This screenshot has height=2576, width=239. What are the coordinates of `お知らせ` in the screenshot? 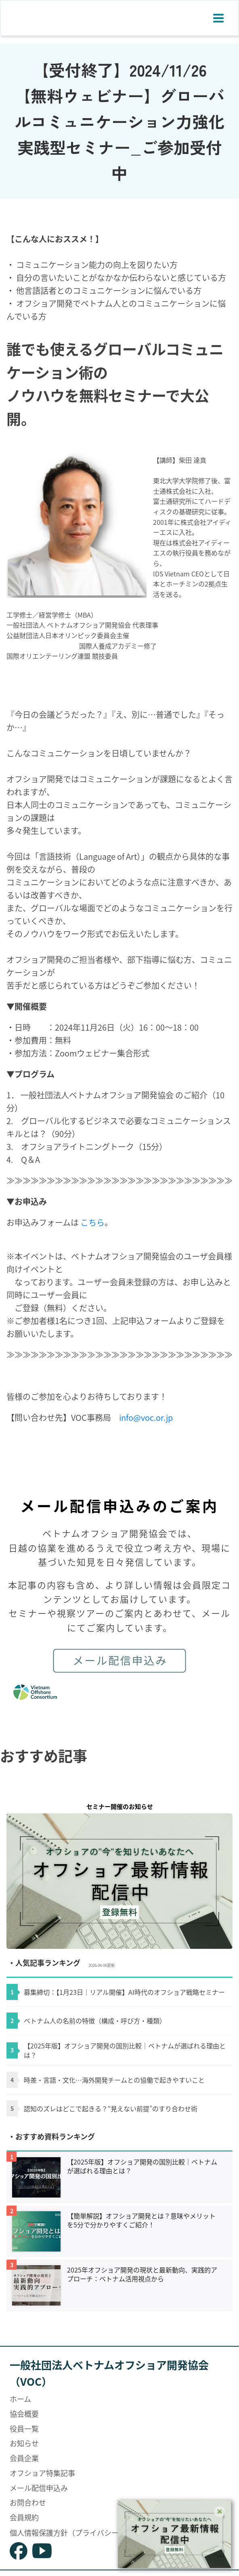 It's located at (24, 2443).